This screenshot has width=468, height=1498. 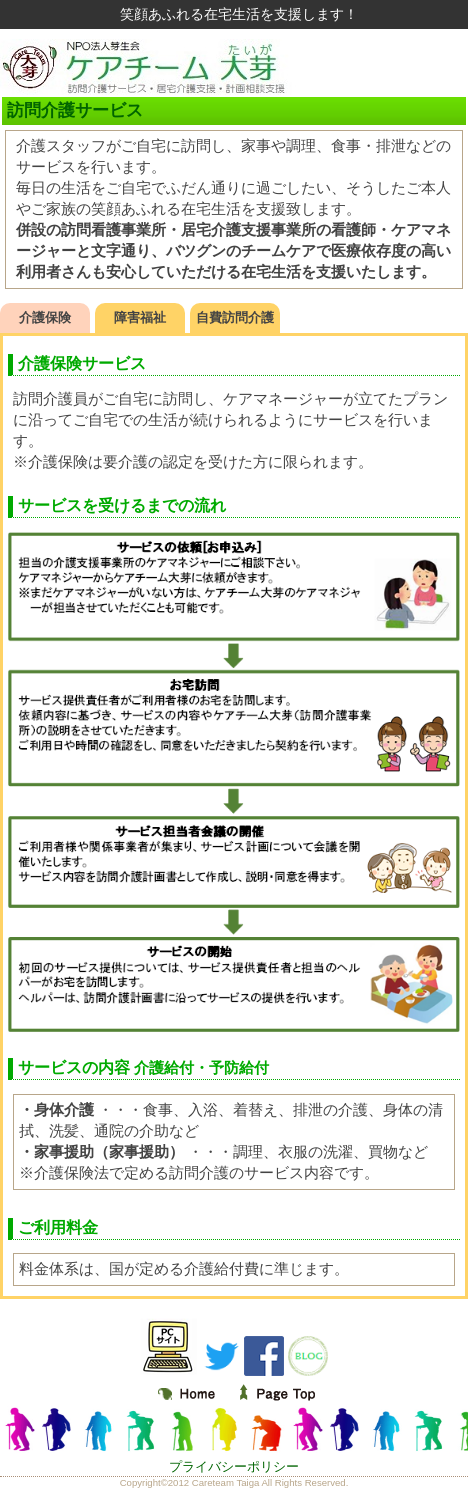 I want to click on 自費訪問介護, so click(x=235, y=317).